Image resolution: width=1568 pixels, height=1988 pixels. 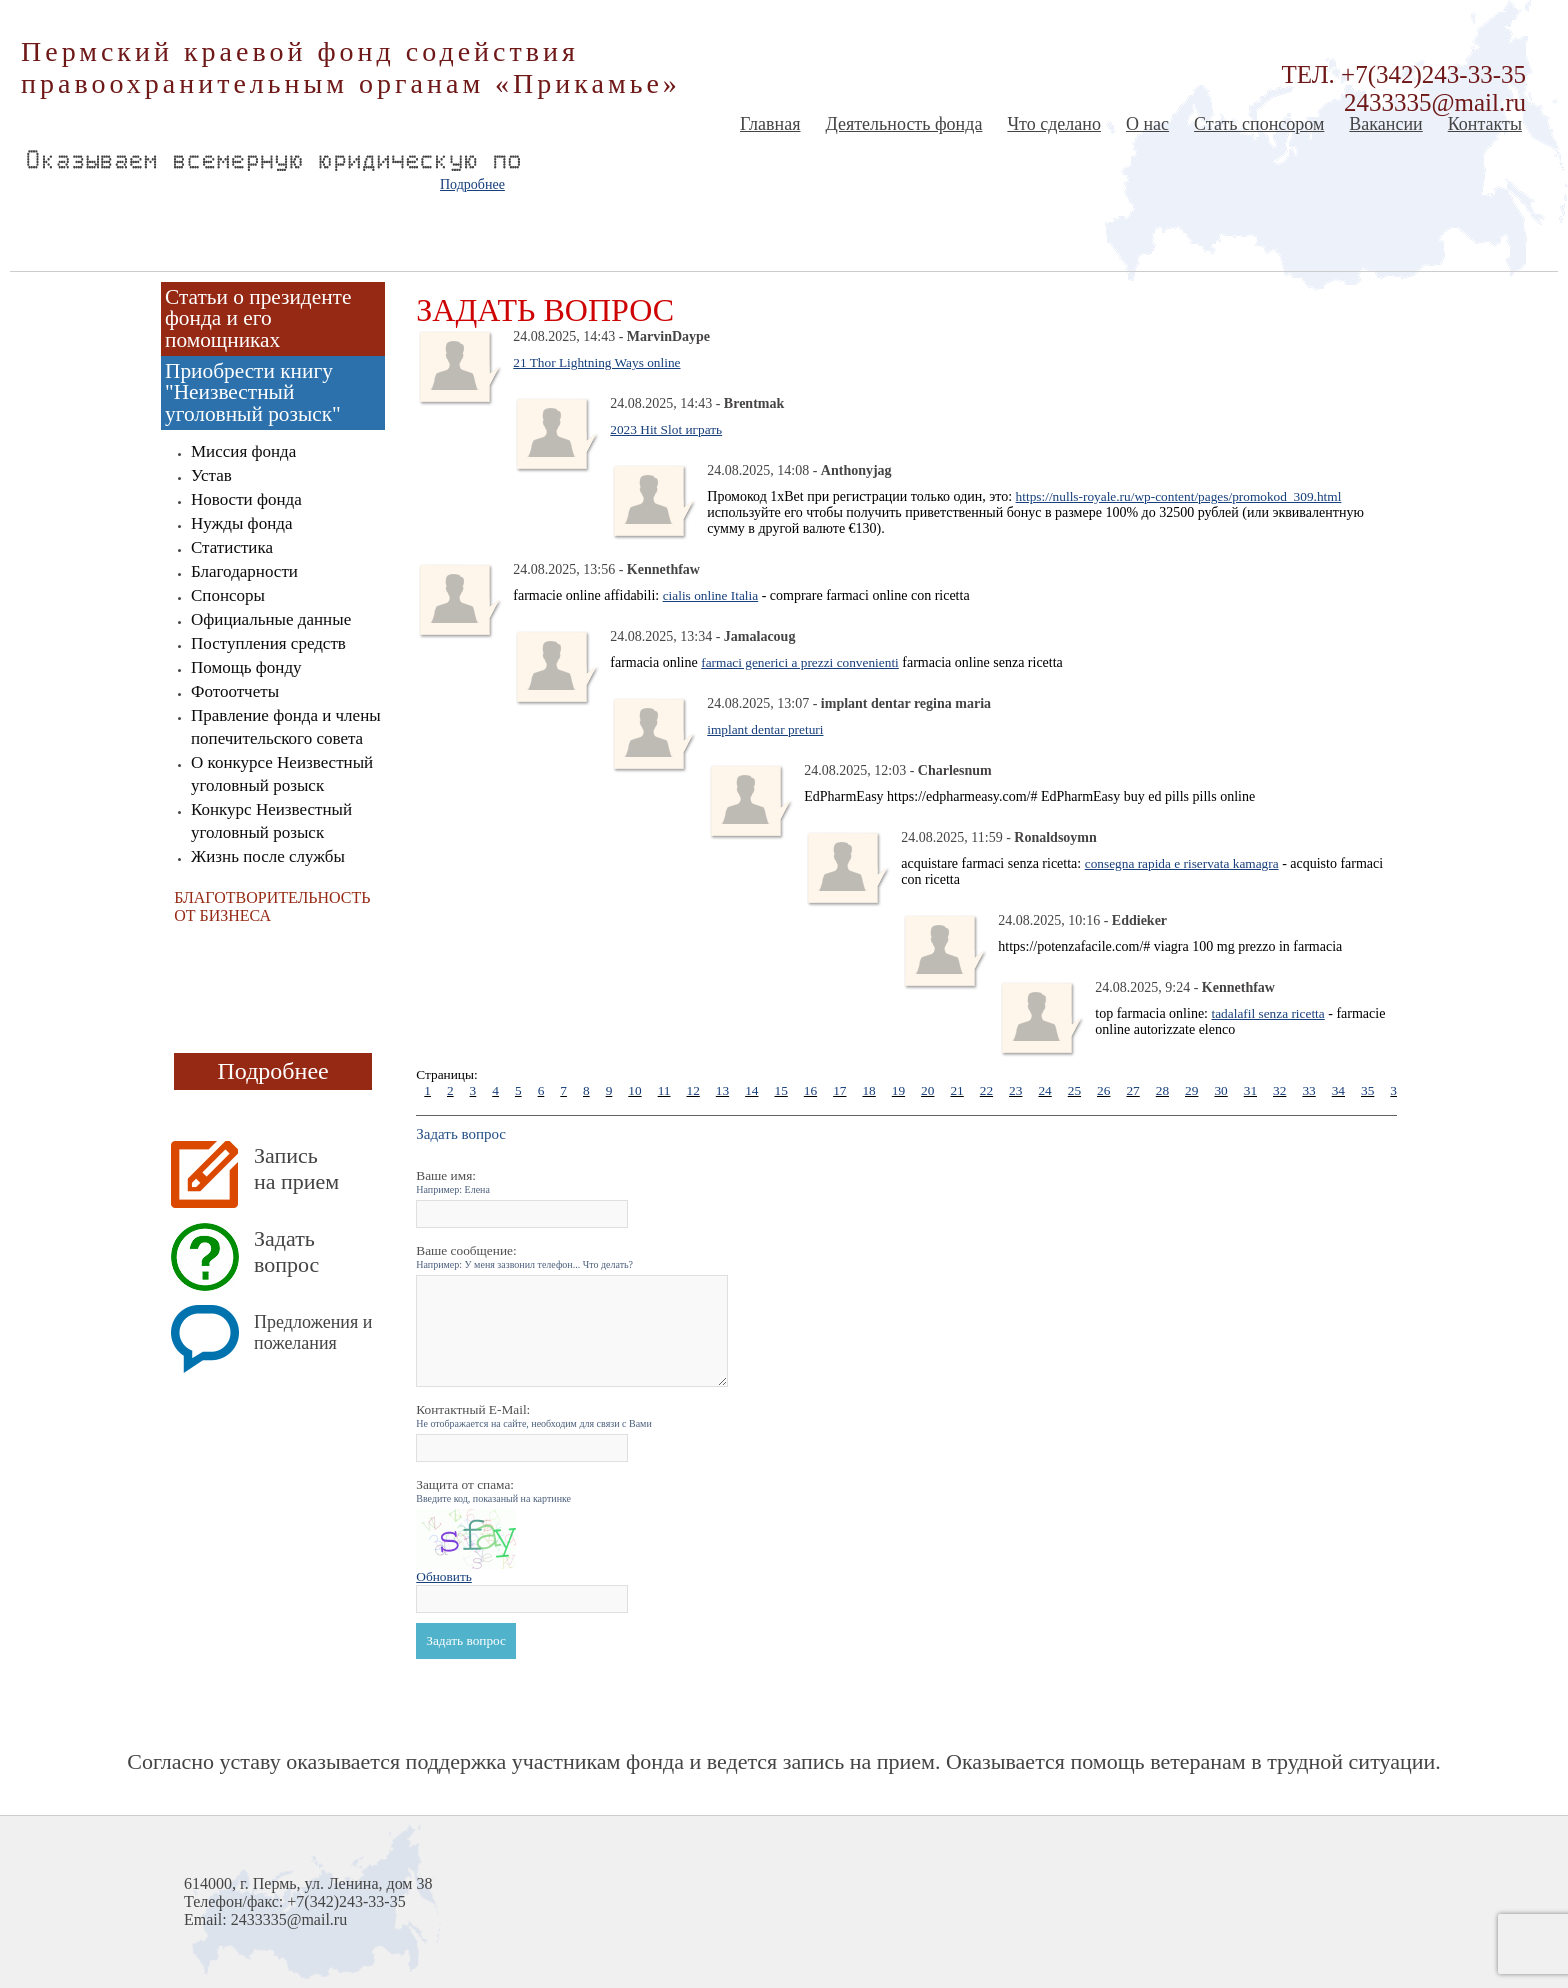 What do you see at coordinates (1054, 124) in the screenshot?
I see `Что сделано` at bounding box center [1054, 124].